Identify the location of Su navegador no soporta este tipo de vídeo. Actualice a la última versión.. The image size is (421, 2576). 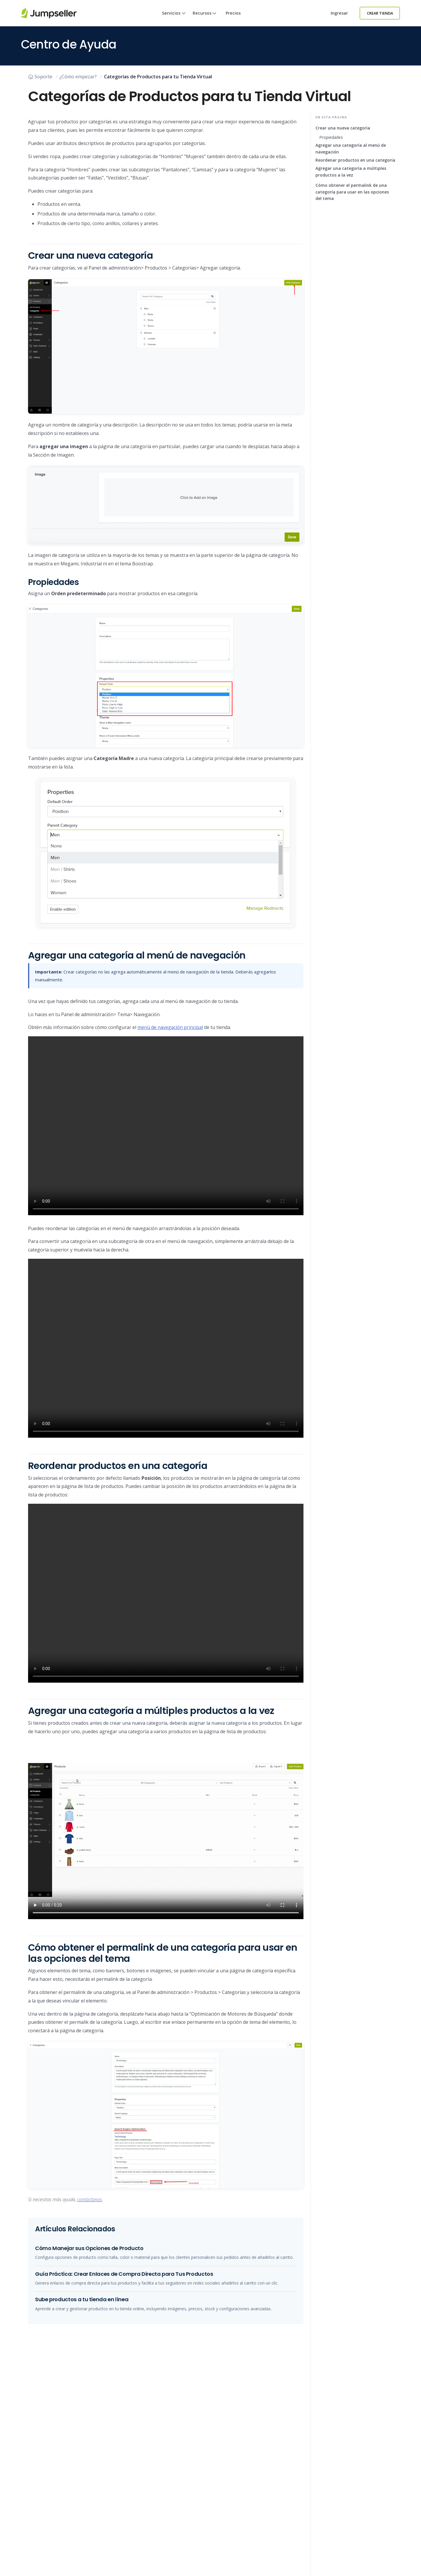
(165, 1125).